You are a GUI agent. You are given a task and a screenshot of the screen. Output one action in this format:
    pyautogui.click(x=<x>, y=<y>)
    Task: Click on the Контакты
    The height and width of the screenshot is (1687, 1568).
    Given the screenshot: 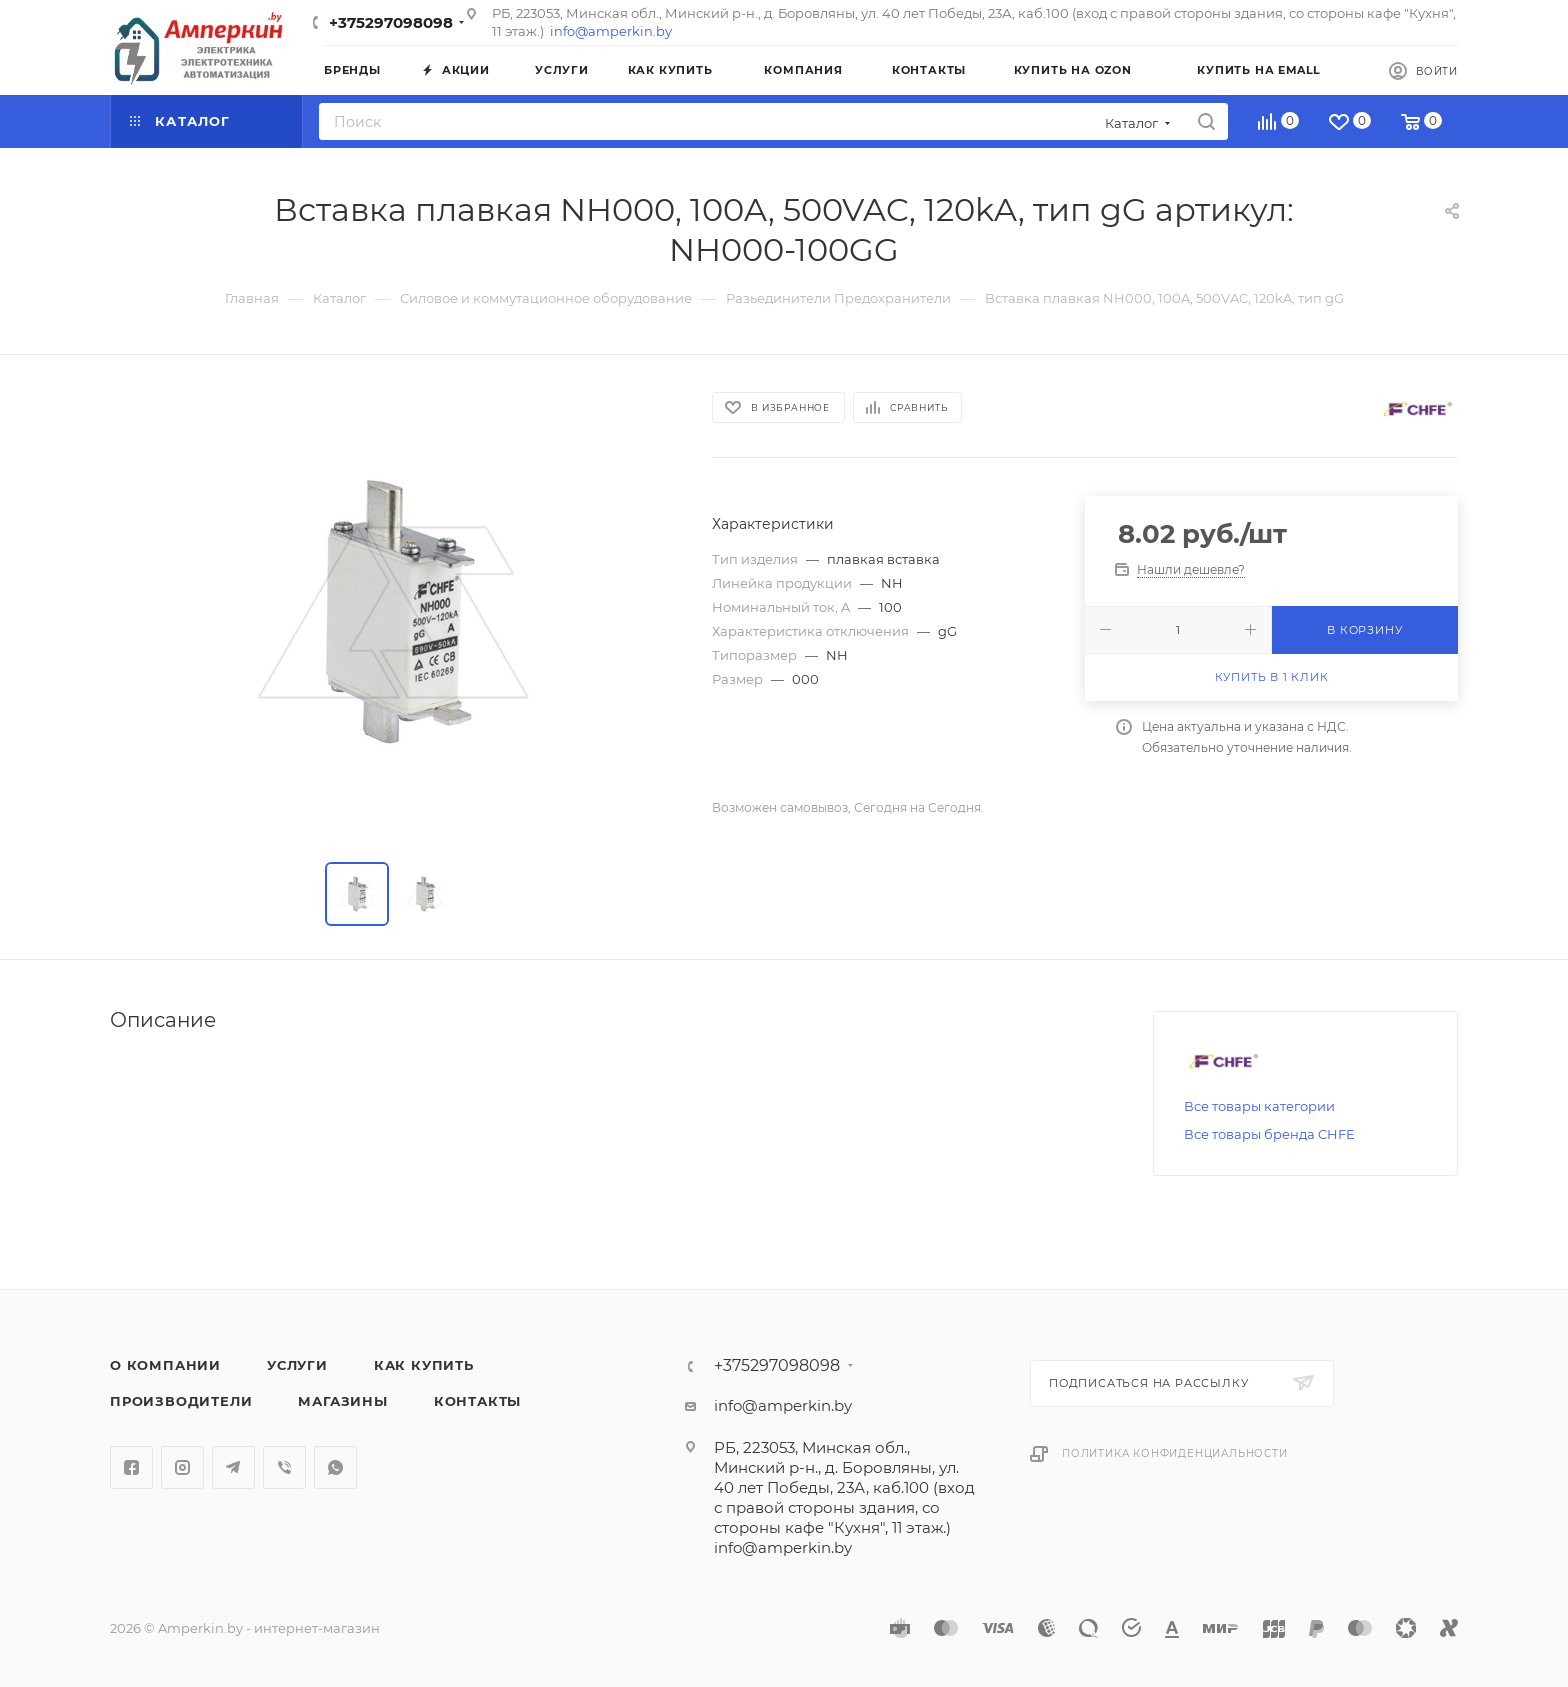 What is the action you would take?
    pyautogui.click(x=477, y=1401)
    